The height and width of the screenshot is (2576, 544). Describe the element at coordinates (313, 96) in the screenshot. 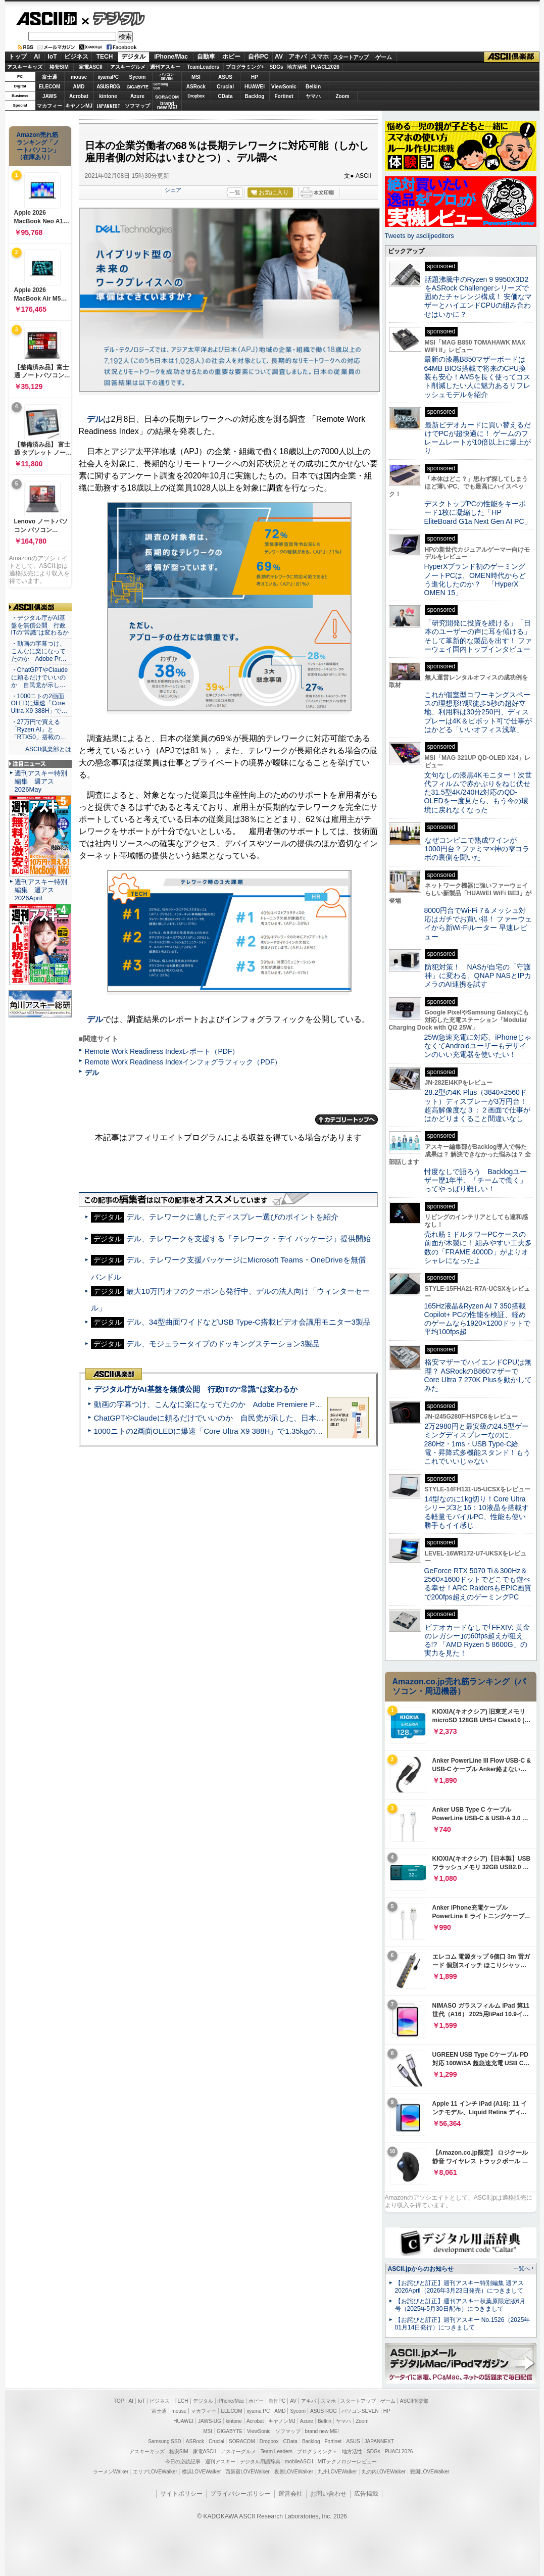

I see `ヤマハ` at that location.